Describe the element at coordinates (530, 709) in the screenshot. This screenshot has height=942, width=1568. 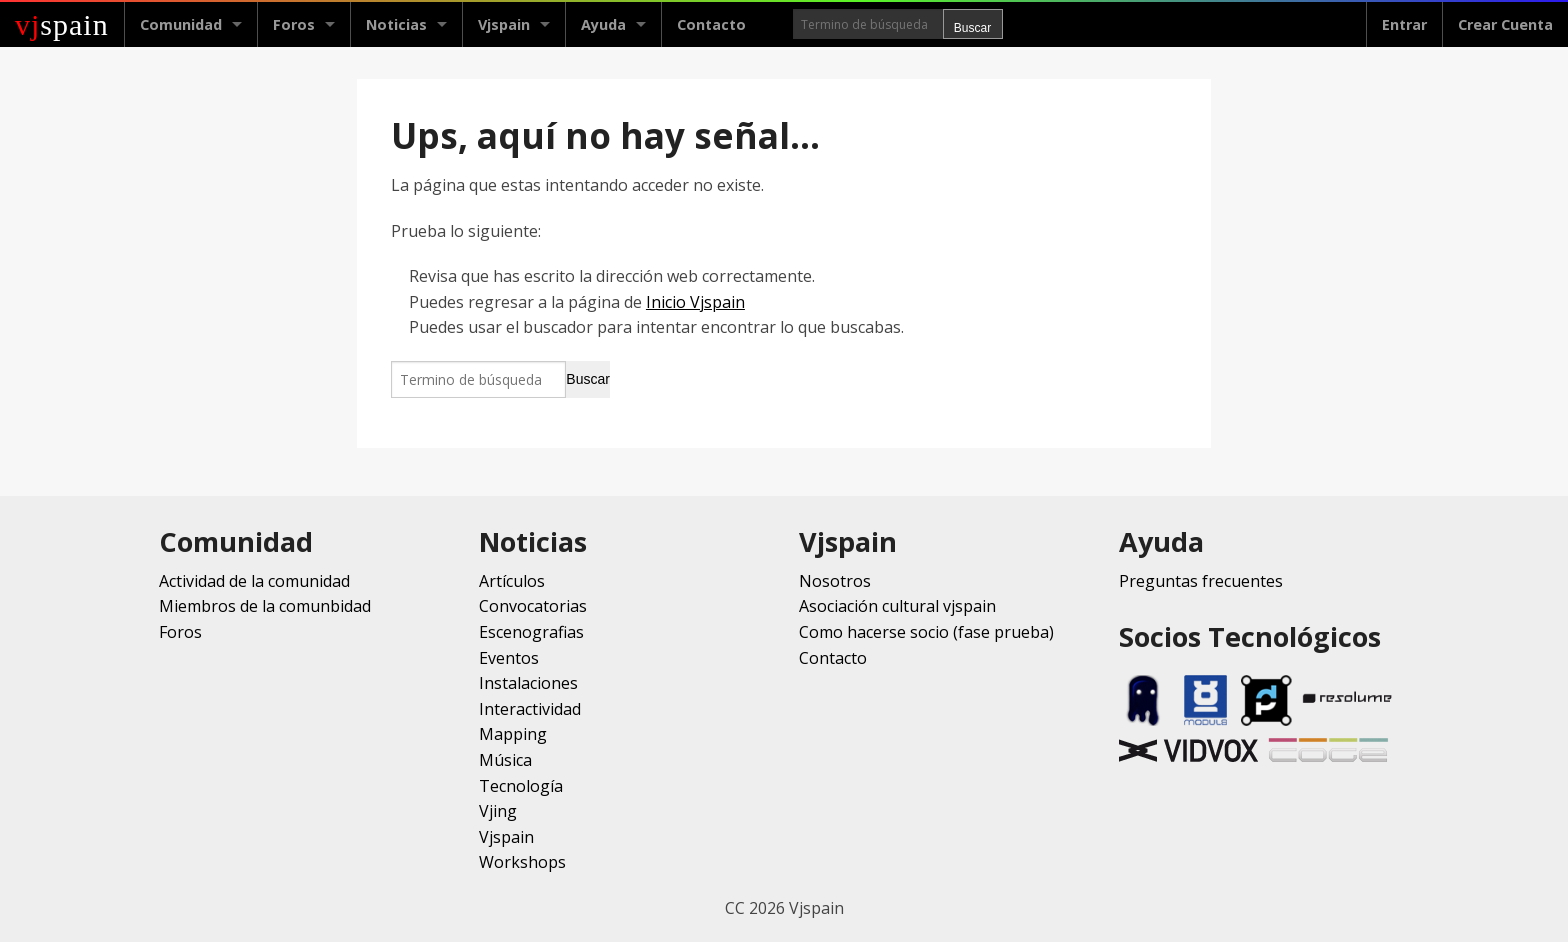
I see `Interactividad` at that location.